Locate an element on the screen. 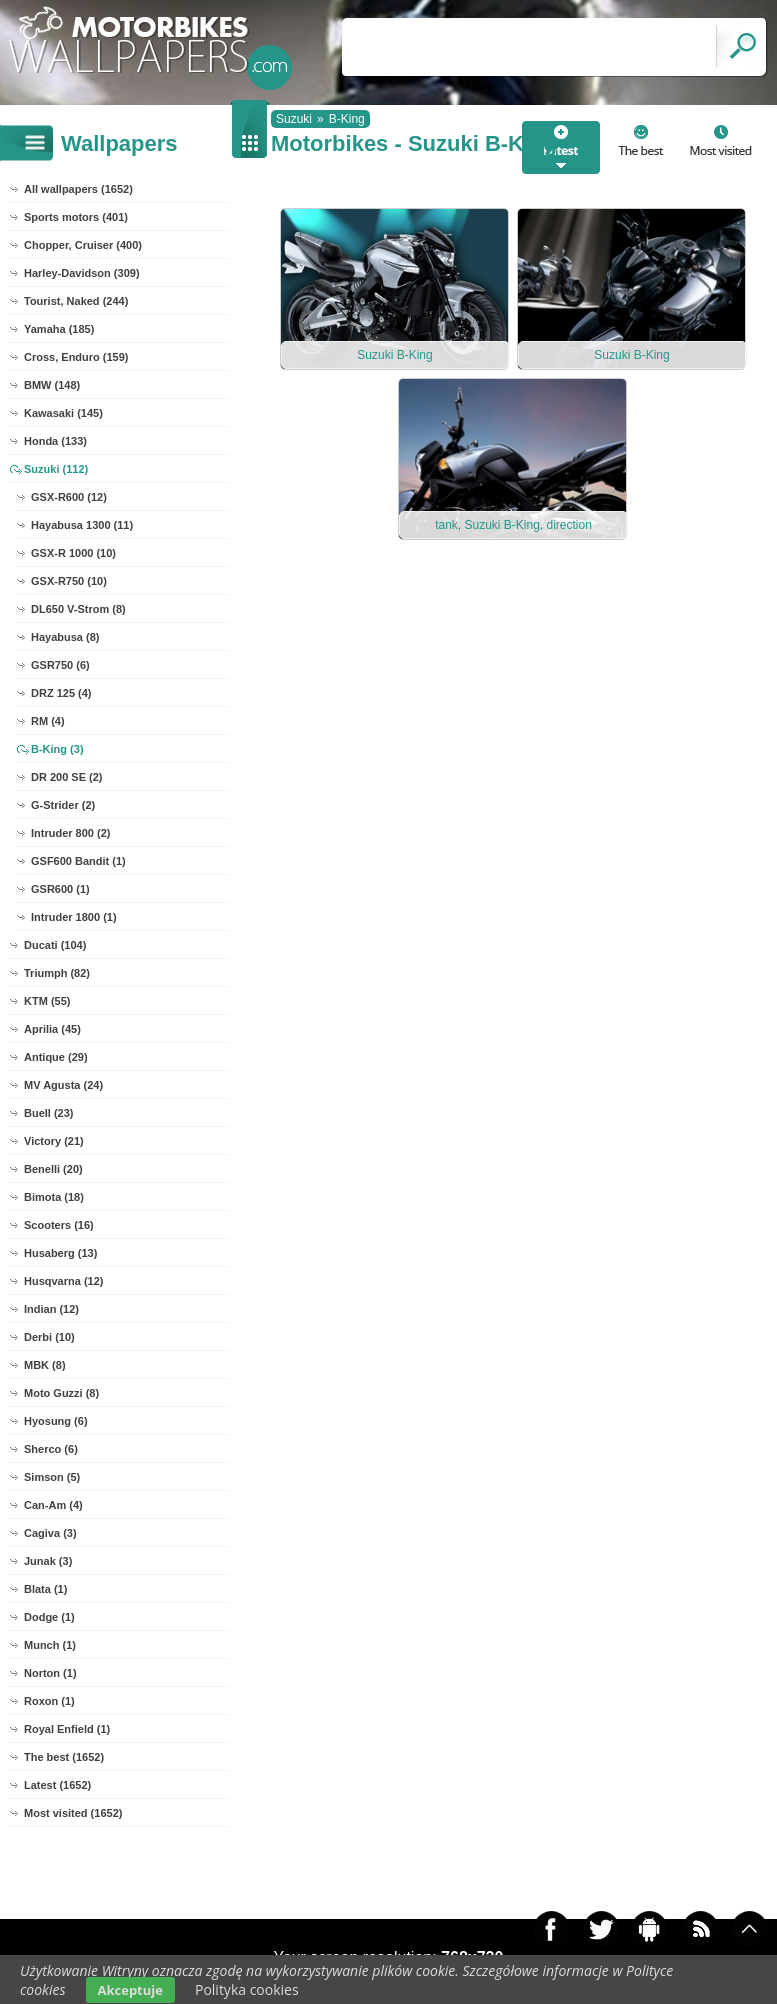 Image resolution: width=777 pixels, height=2004 pixels. Husaberg (13) is located at coordinates (60, 1253).